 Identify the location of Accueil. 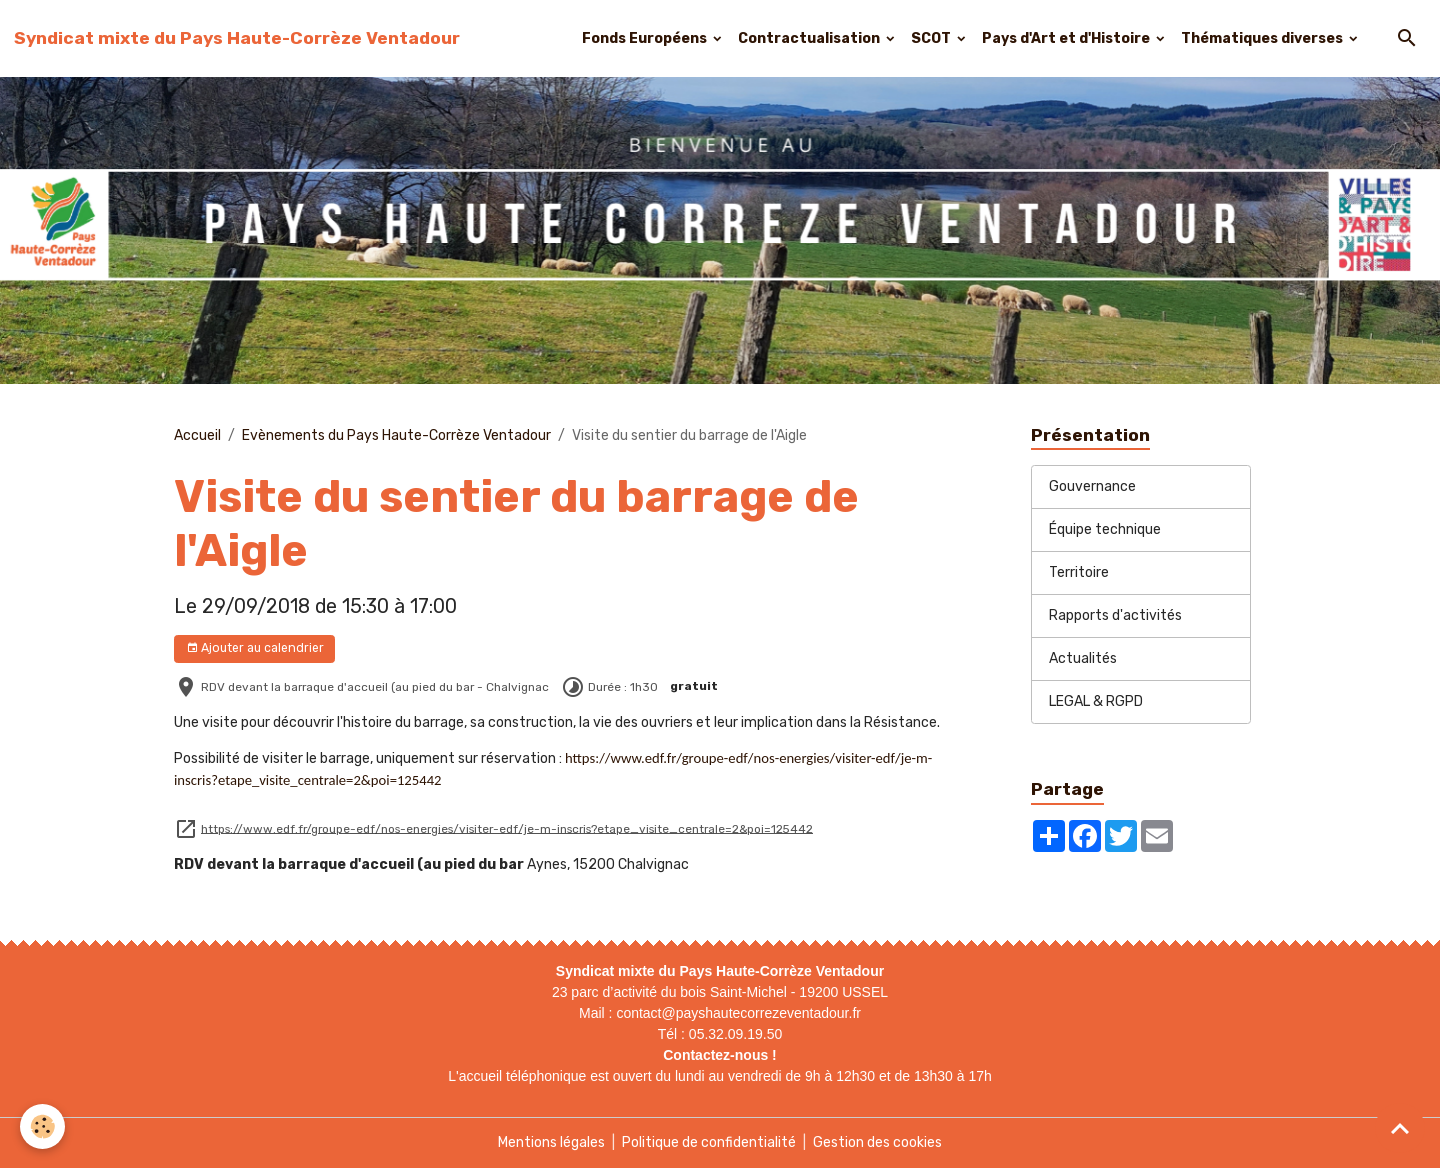
(197, 435).